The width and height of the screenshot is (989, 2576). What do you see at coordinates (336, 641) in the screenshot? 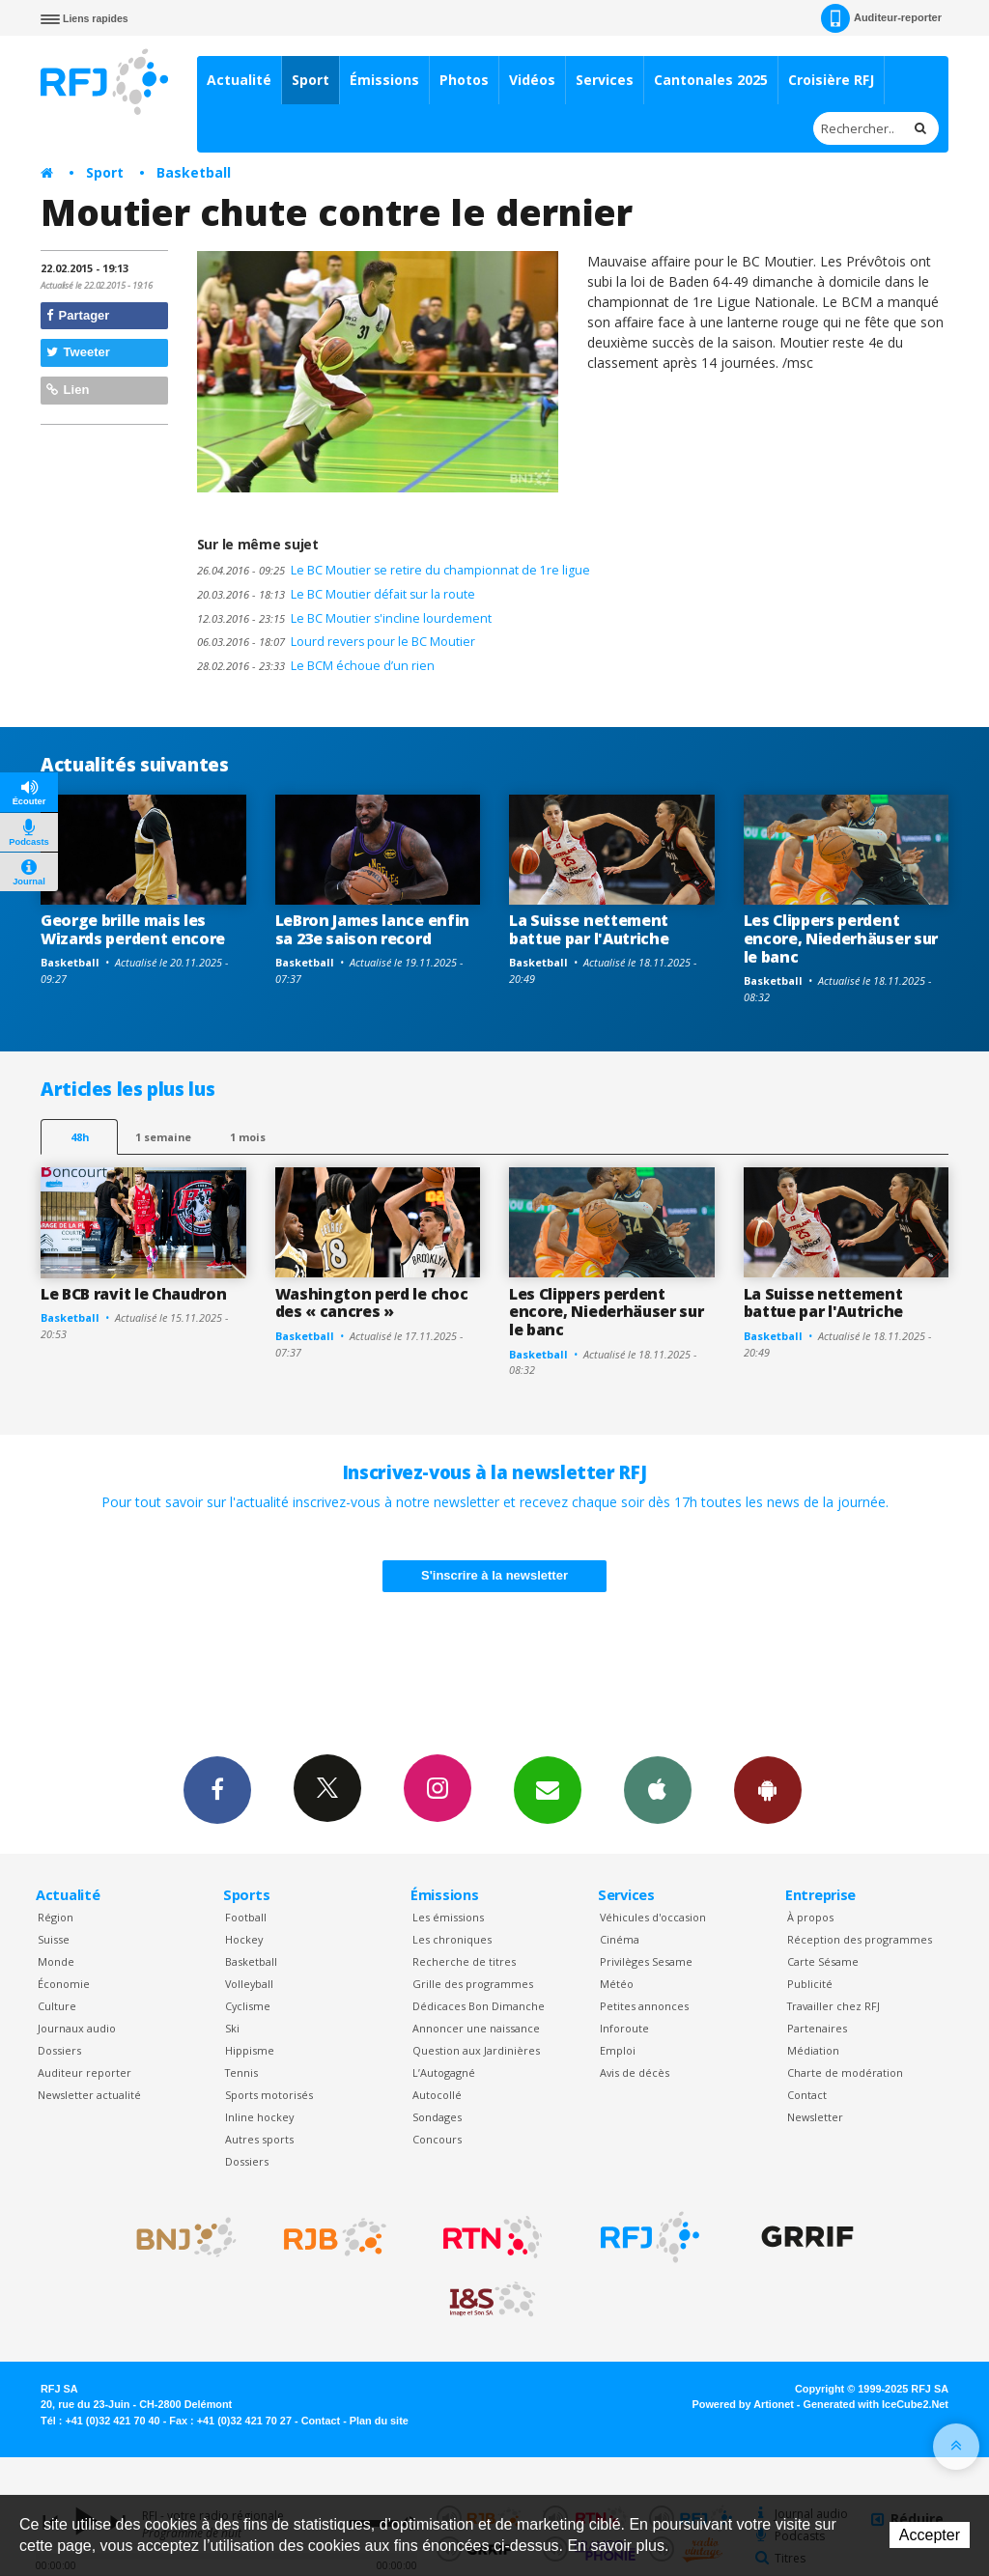
I see `Lourd revers pour le BC Moutier` at bounding box center [336, 641].